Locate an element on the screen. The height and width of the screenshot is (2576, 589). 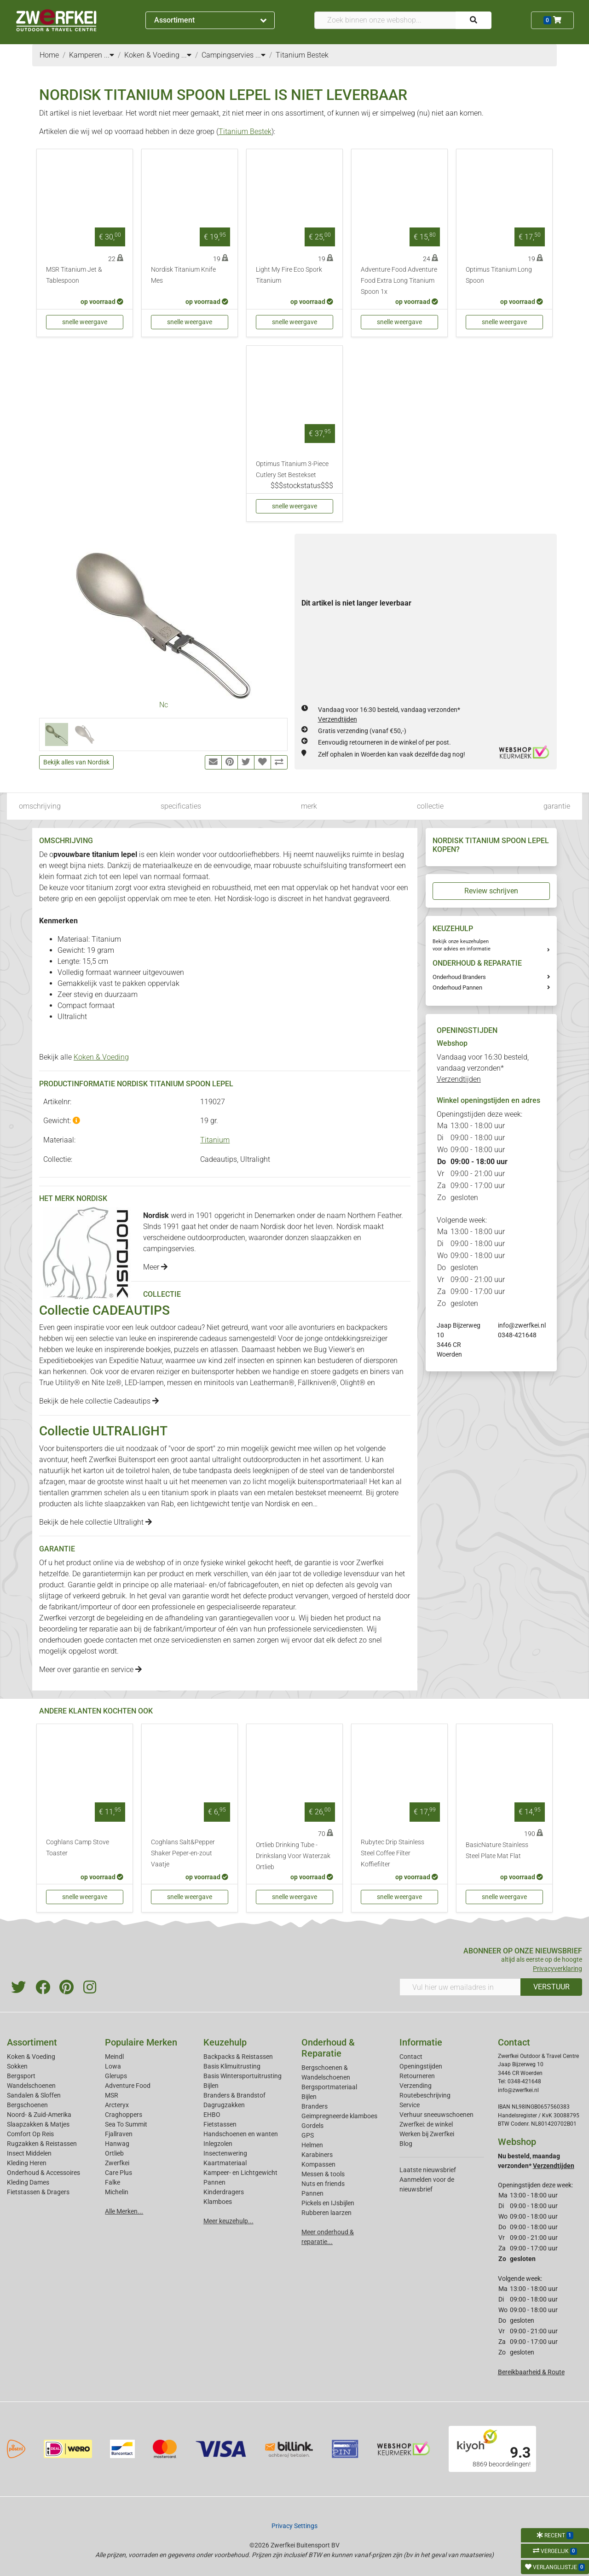
Bergsport is located at coordinates (21, 2076).